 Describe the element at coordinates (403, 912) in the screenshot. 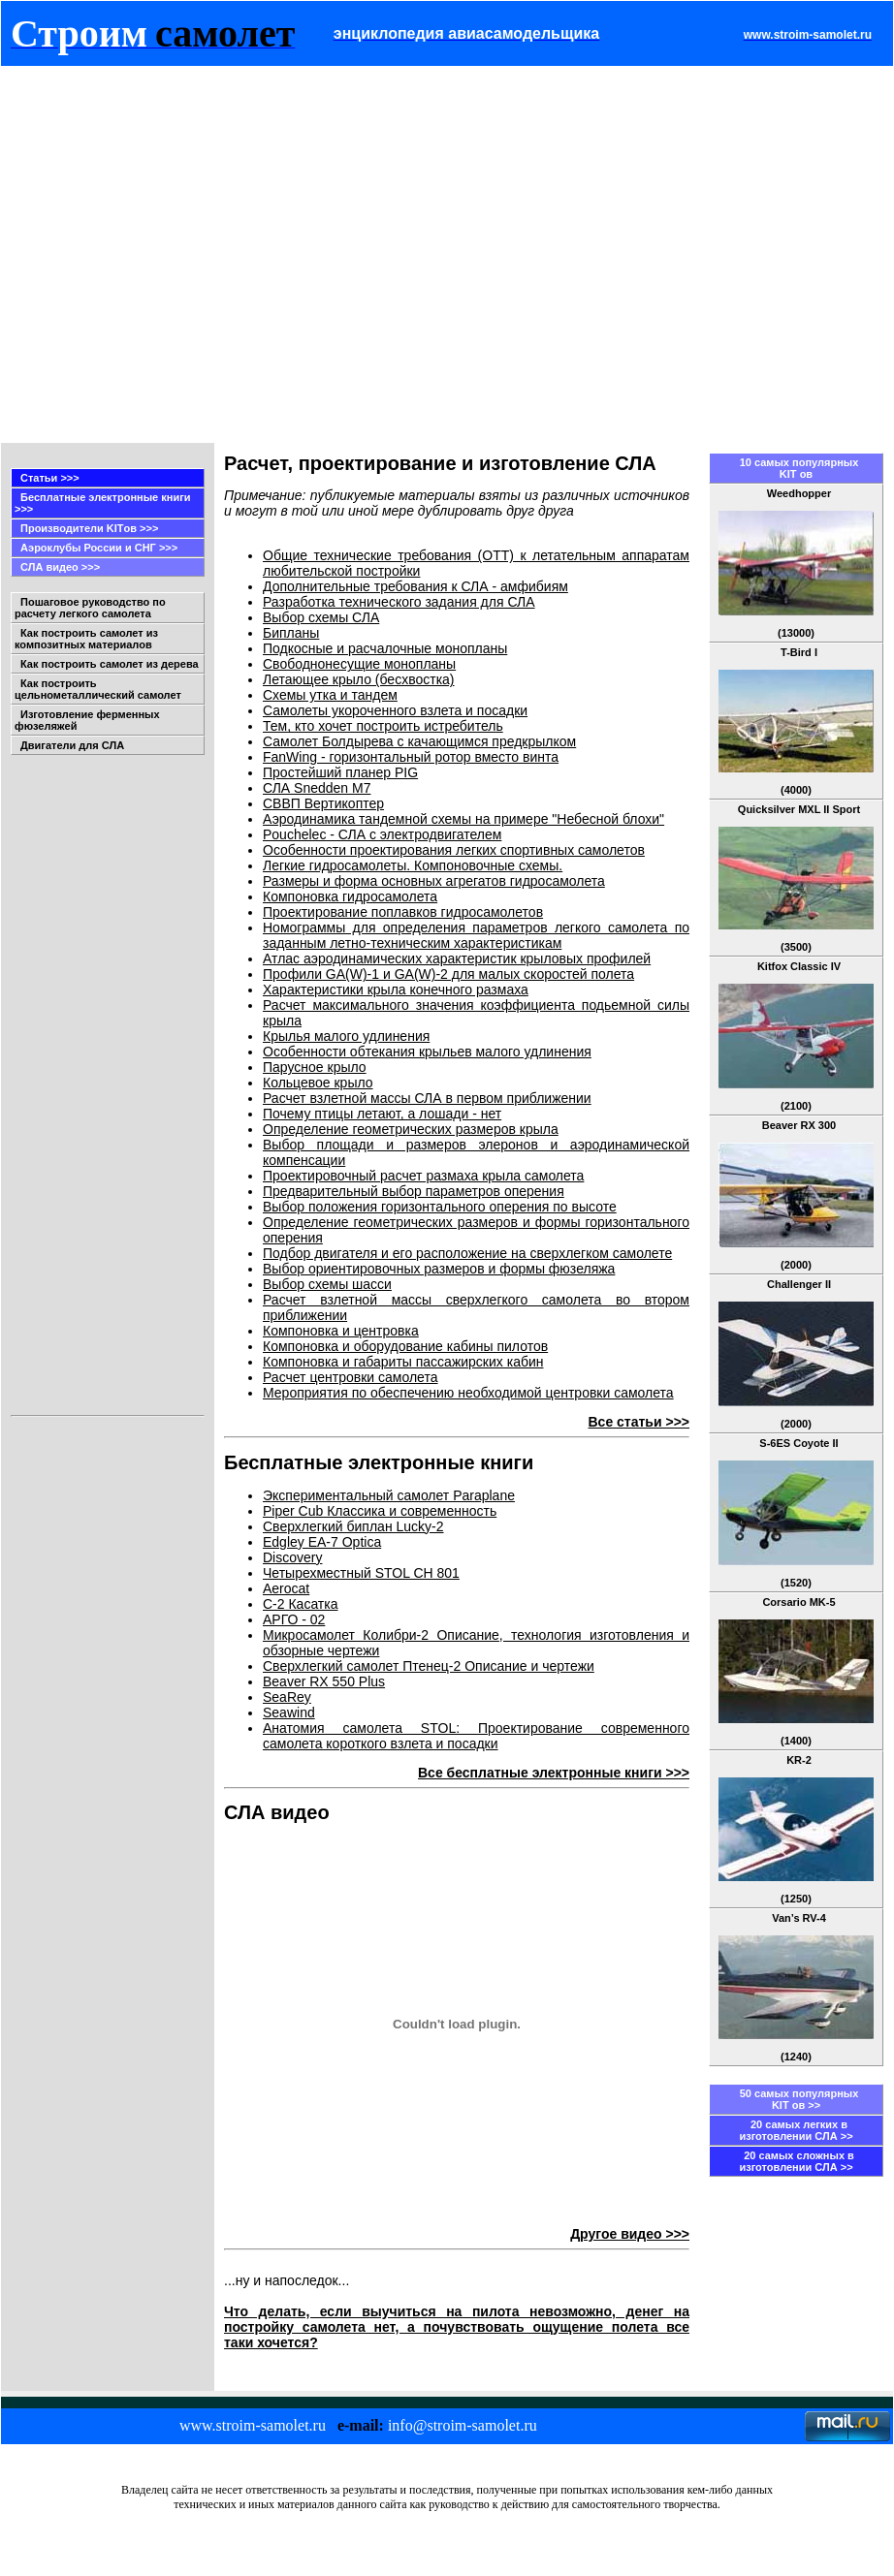

I see `Проектирование поплавков гидросамолетов` at that location.